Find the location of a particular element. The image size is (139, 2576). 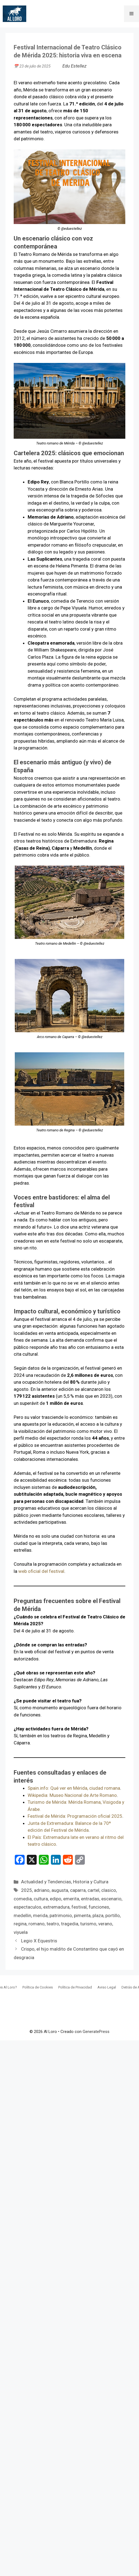

Spain.info: Qué ver en Mérida, ciudad romana is located at coordinates (74, 1788).